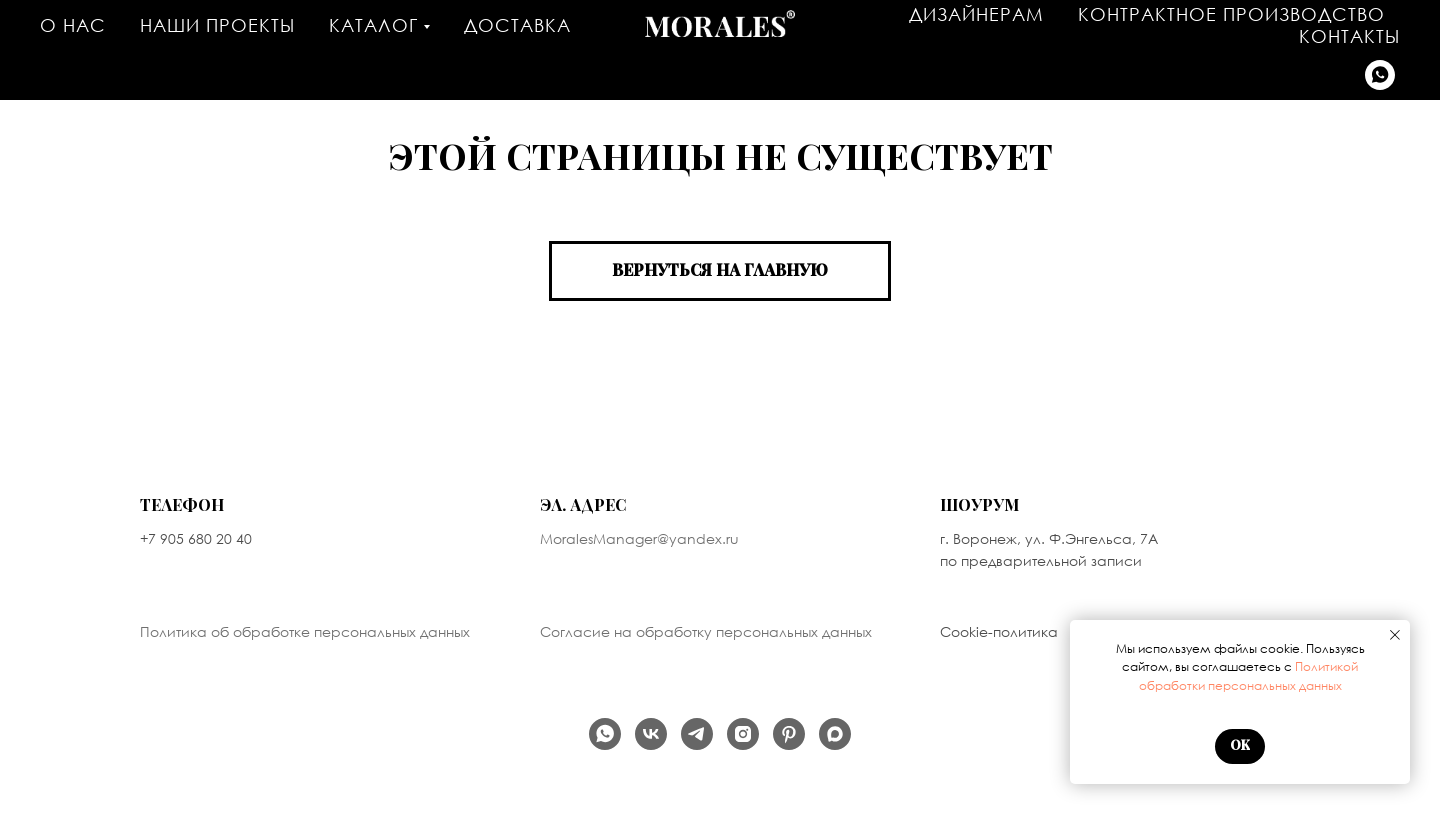 Image resolution: width=1440 pixels, height=814 pixels. What do you see at coordinates (517, 25) in the screenshot?
I see `Доставка` at bounding box center [517, 25].